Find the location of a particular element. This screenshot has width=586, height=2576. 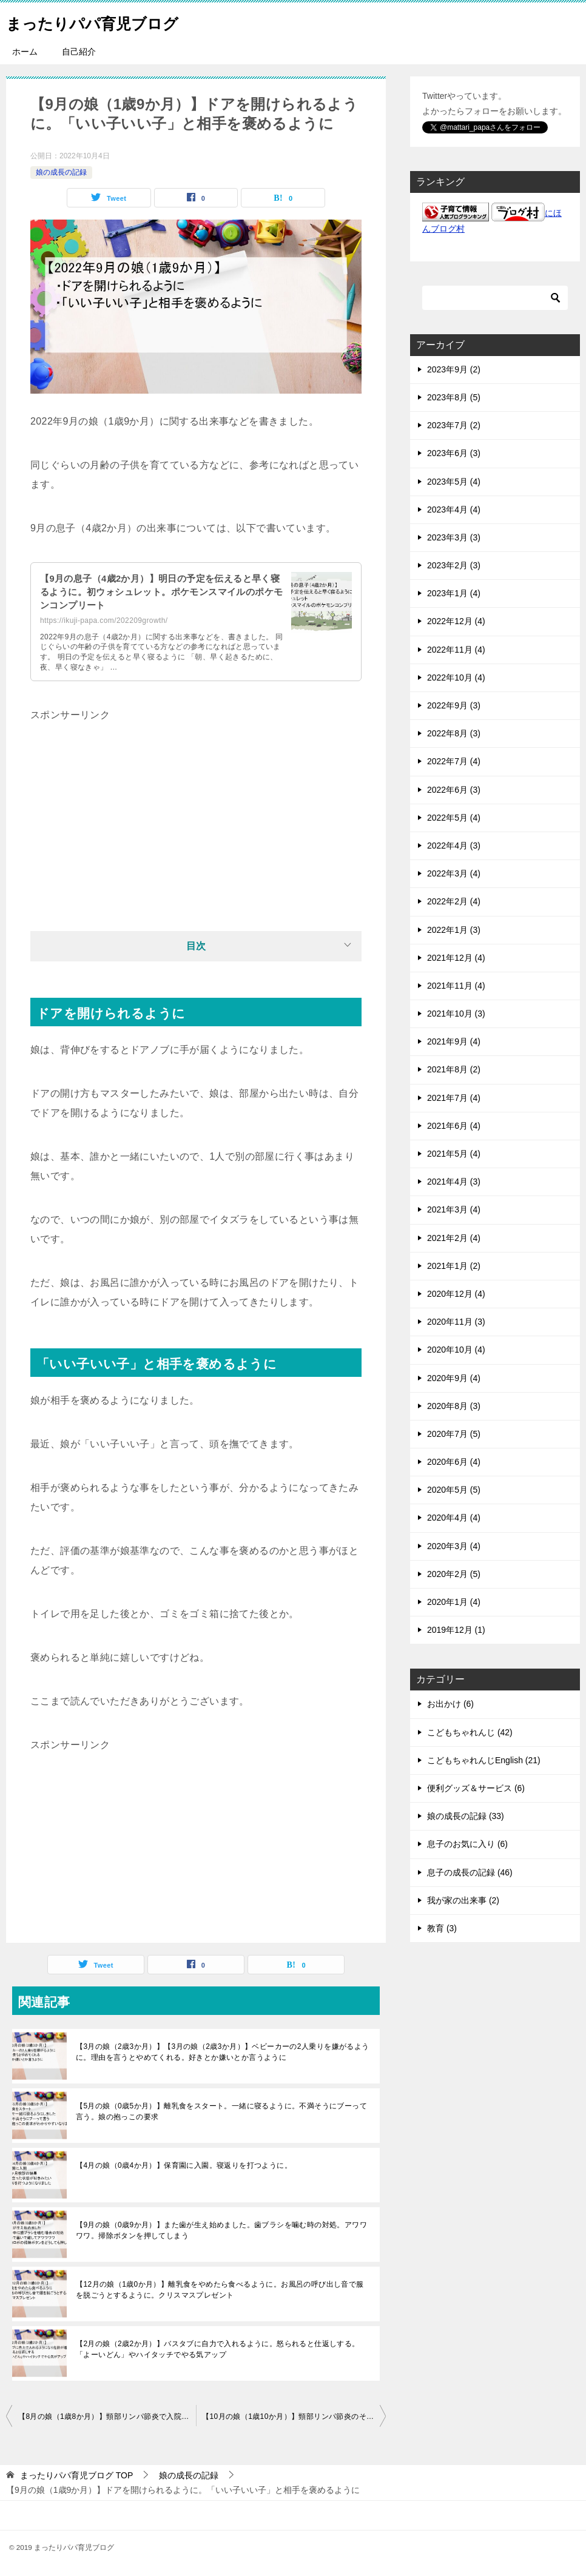

2022年9月 (3) is located at coordinates (453, 705).